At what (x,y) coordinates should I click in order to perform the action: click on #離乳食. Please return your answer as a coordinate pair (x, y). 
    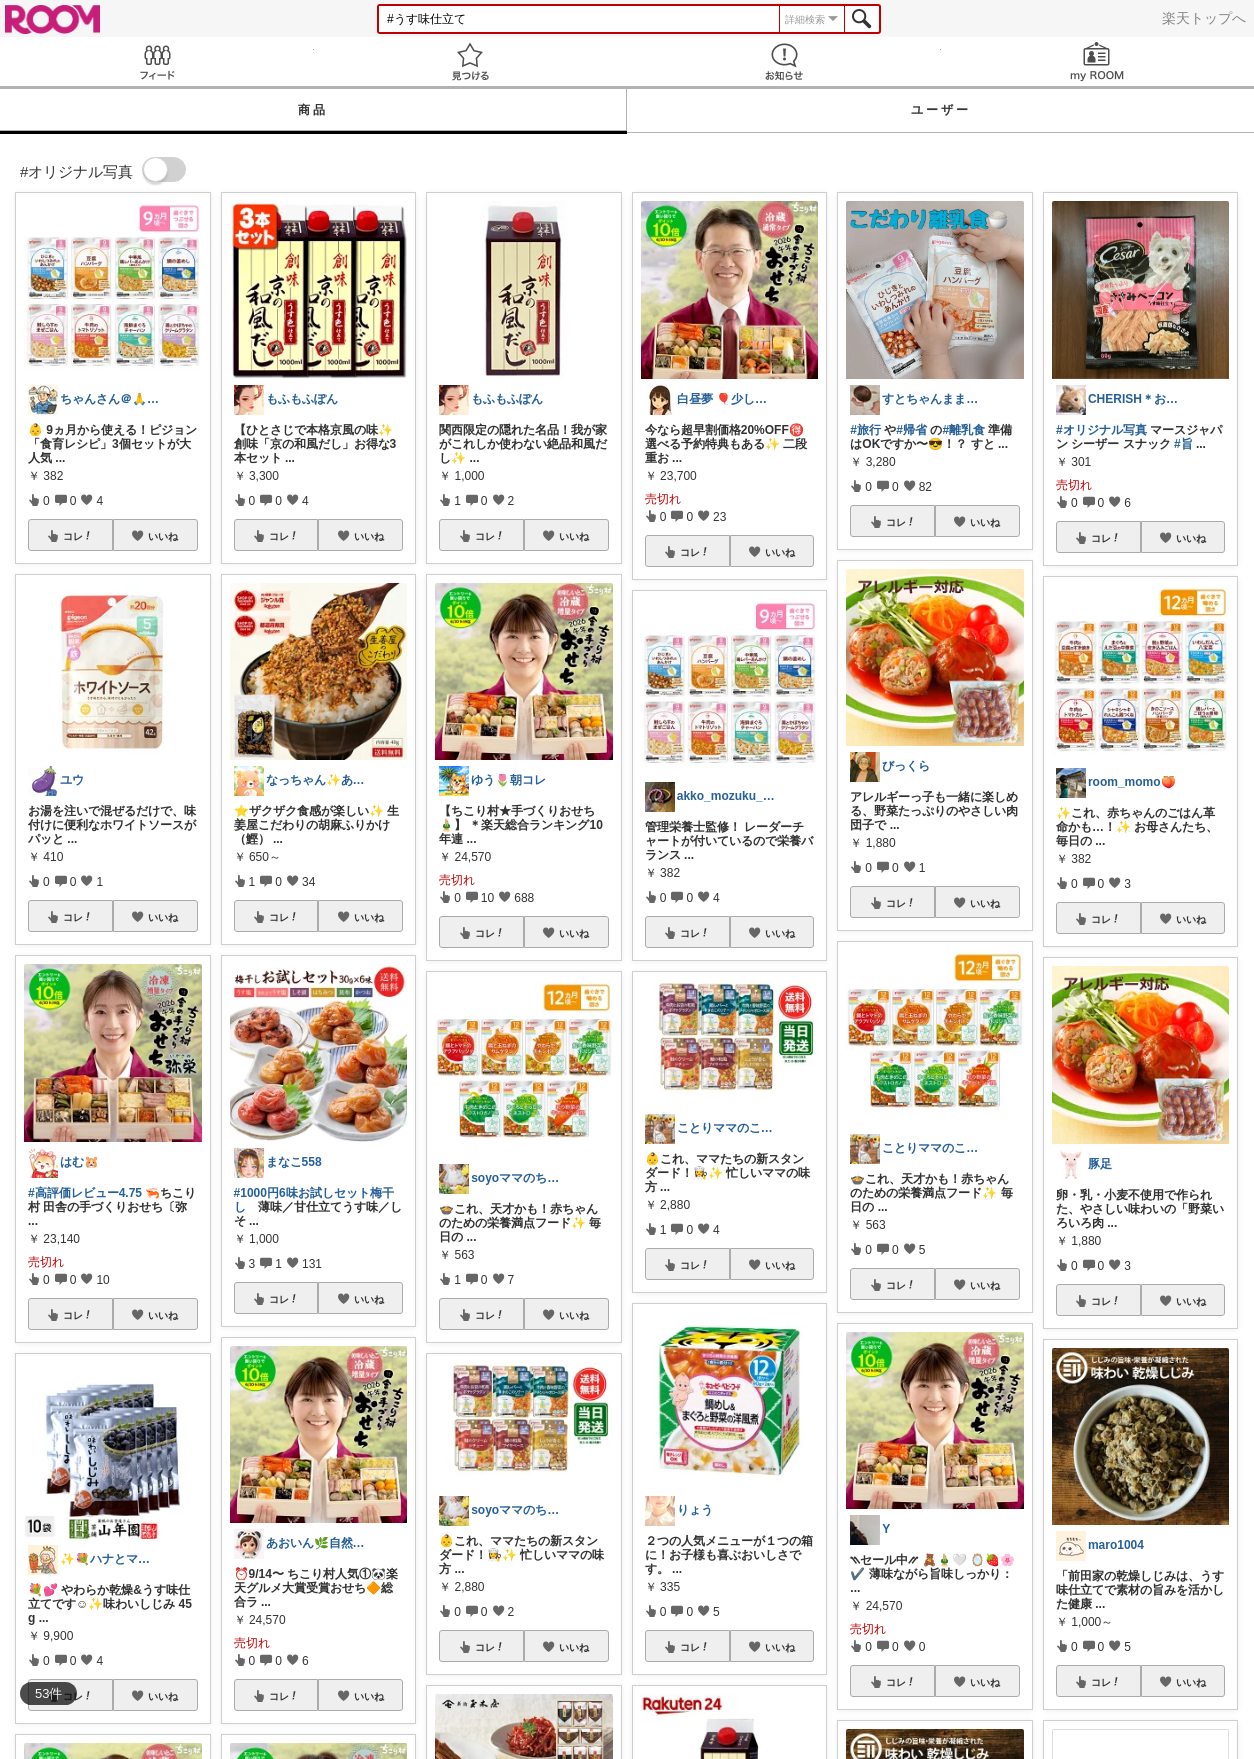
    Looking at the image, I should click on (963, 430).